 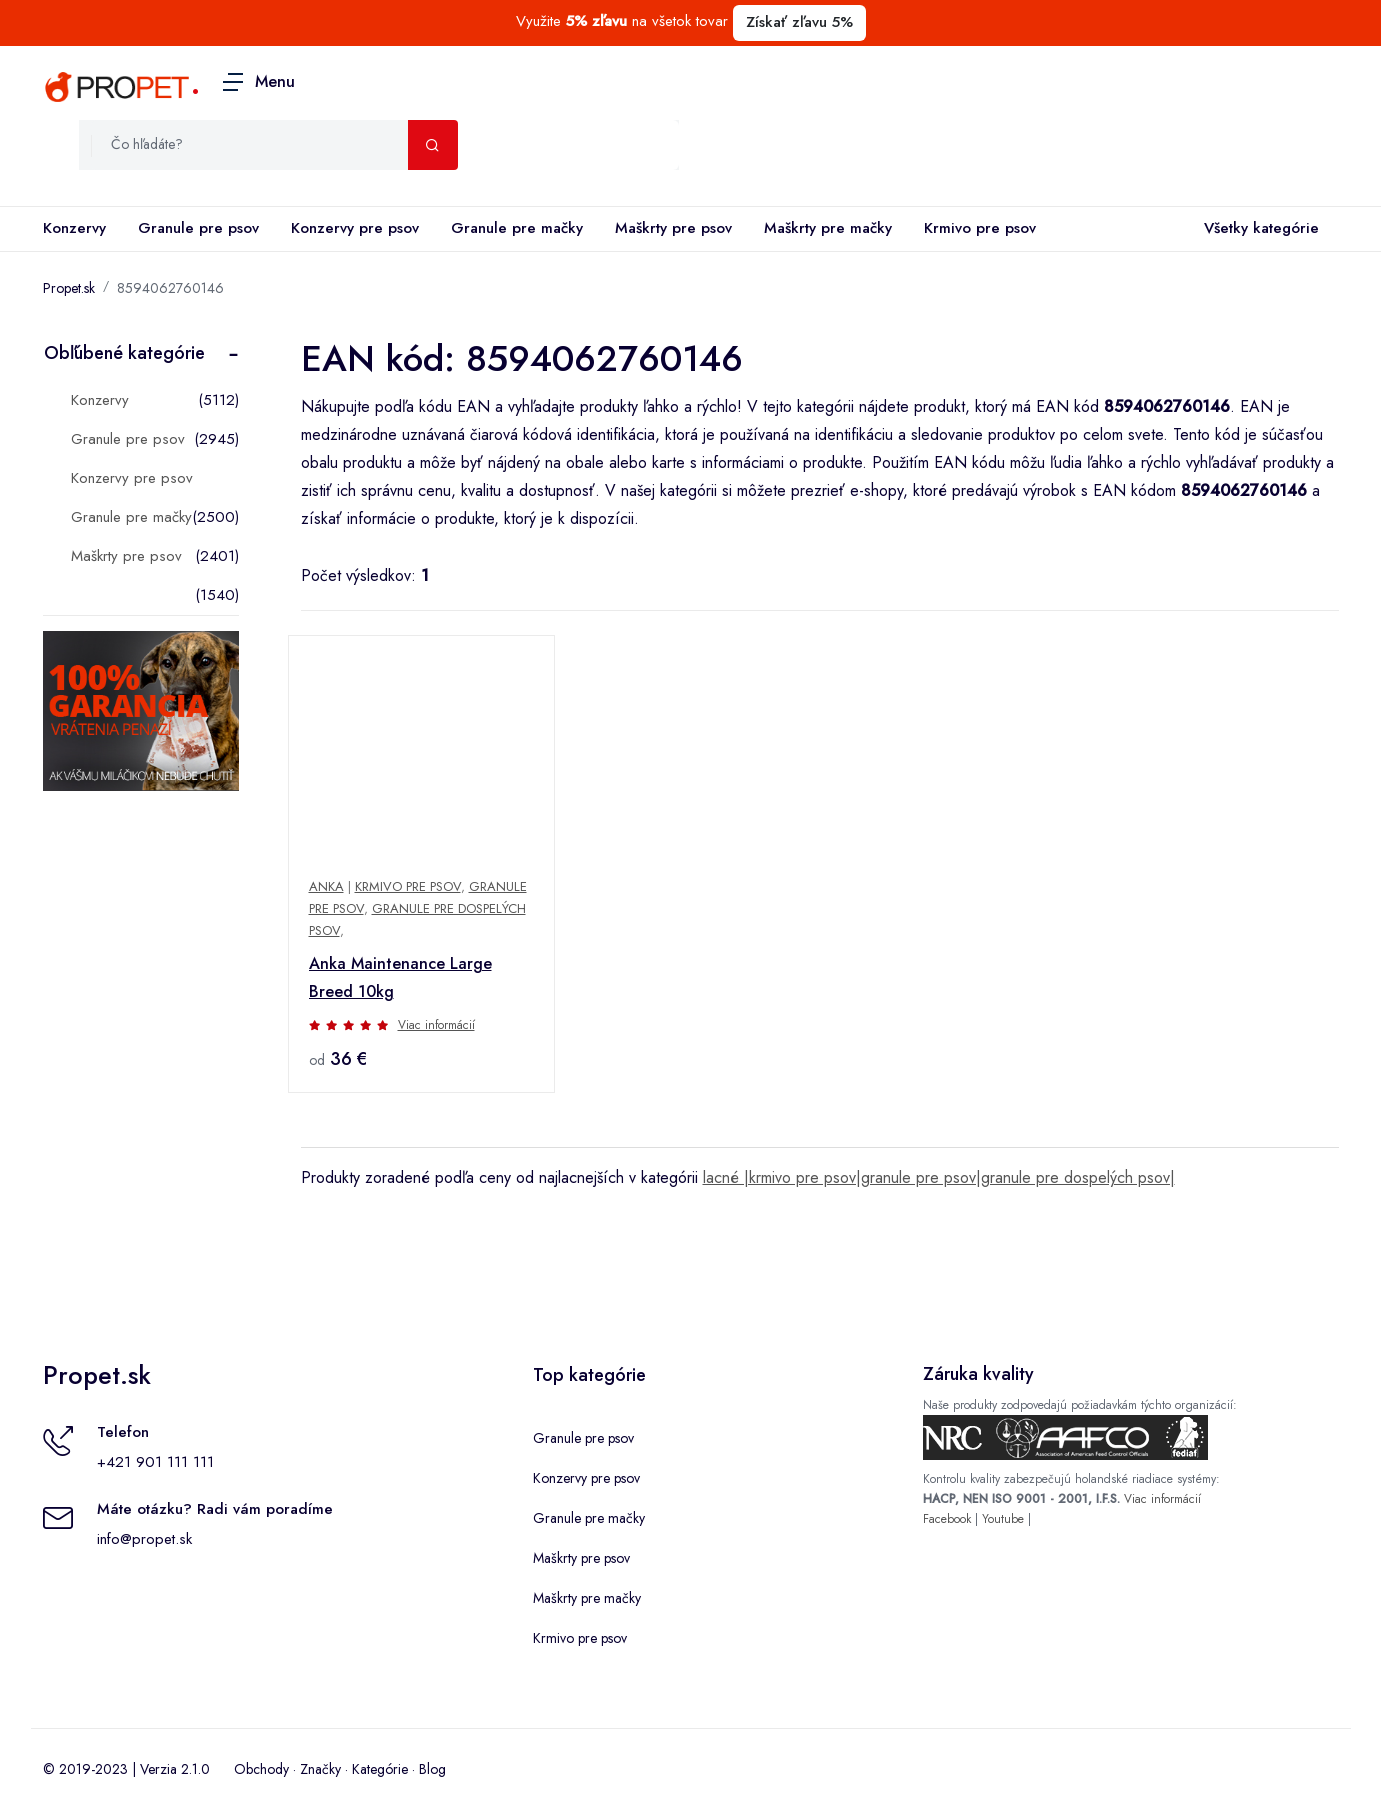 I want to click on Všetky kategórie, so click(x=1257, y=229).